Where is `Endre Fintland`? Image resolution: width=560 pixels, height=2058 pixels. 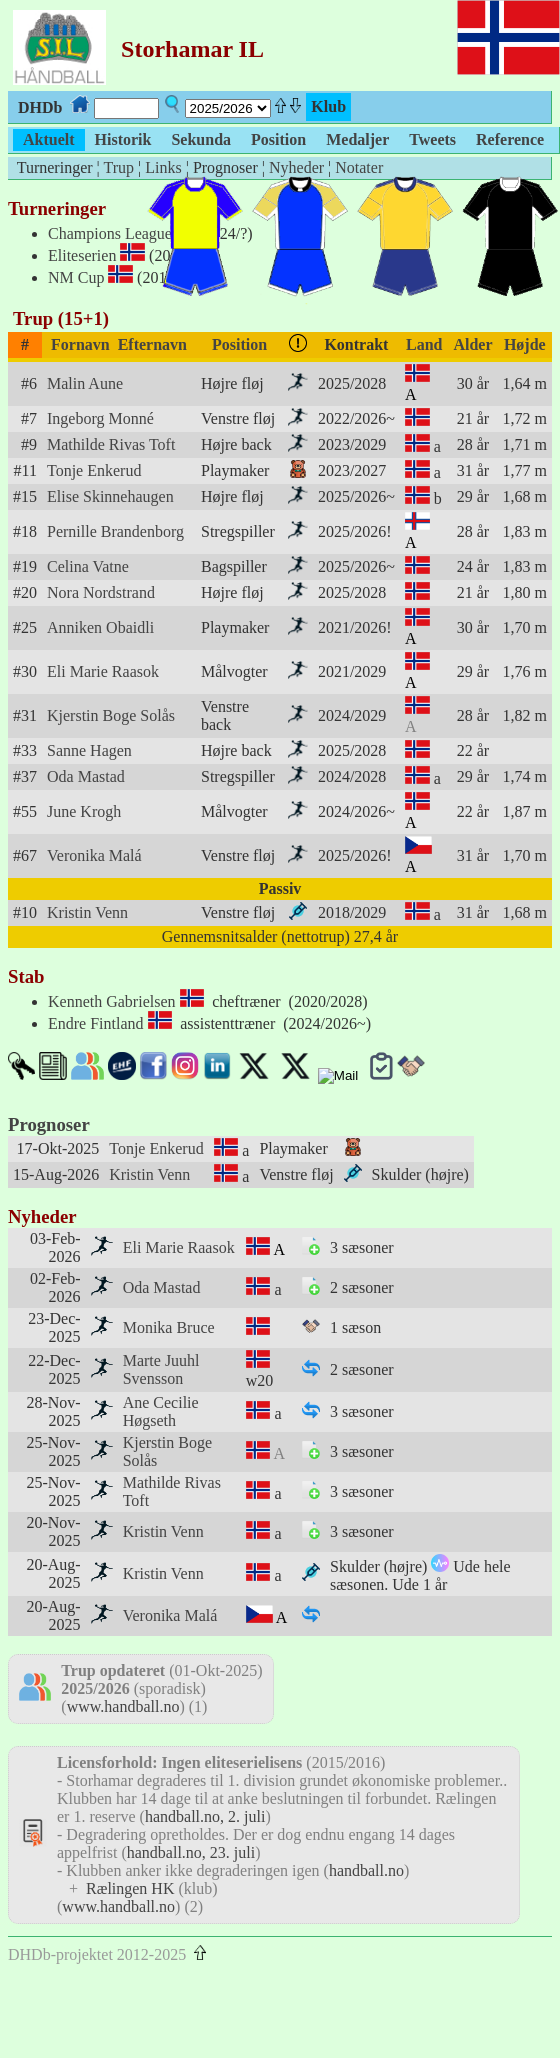 Endre Fintland is located at coordinates (96, 1023).